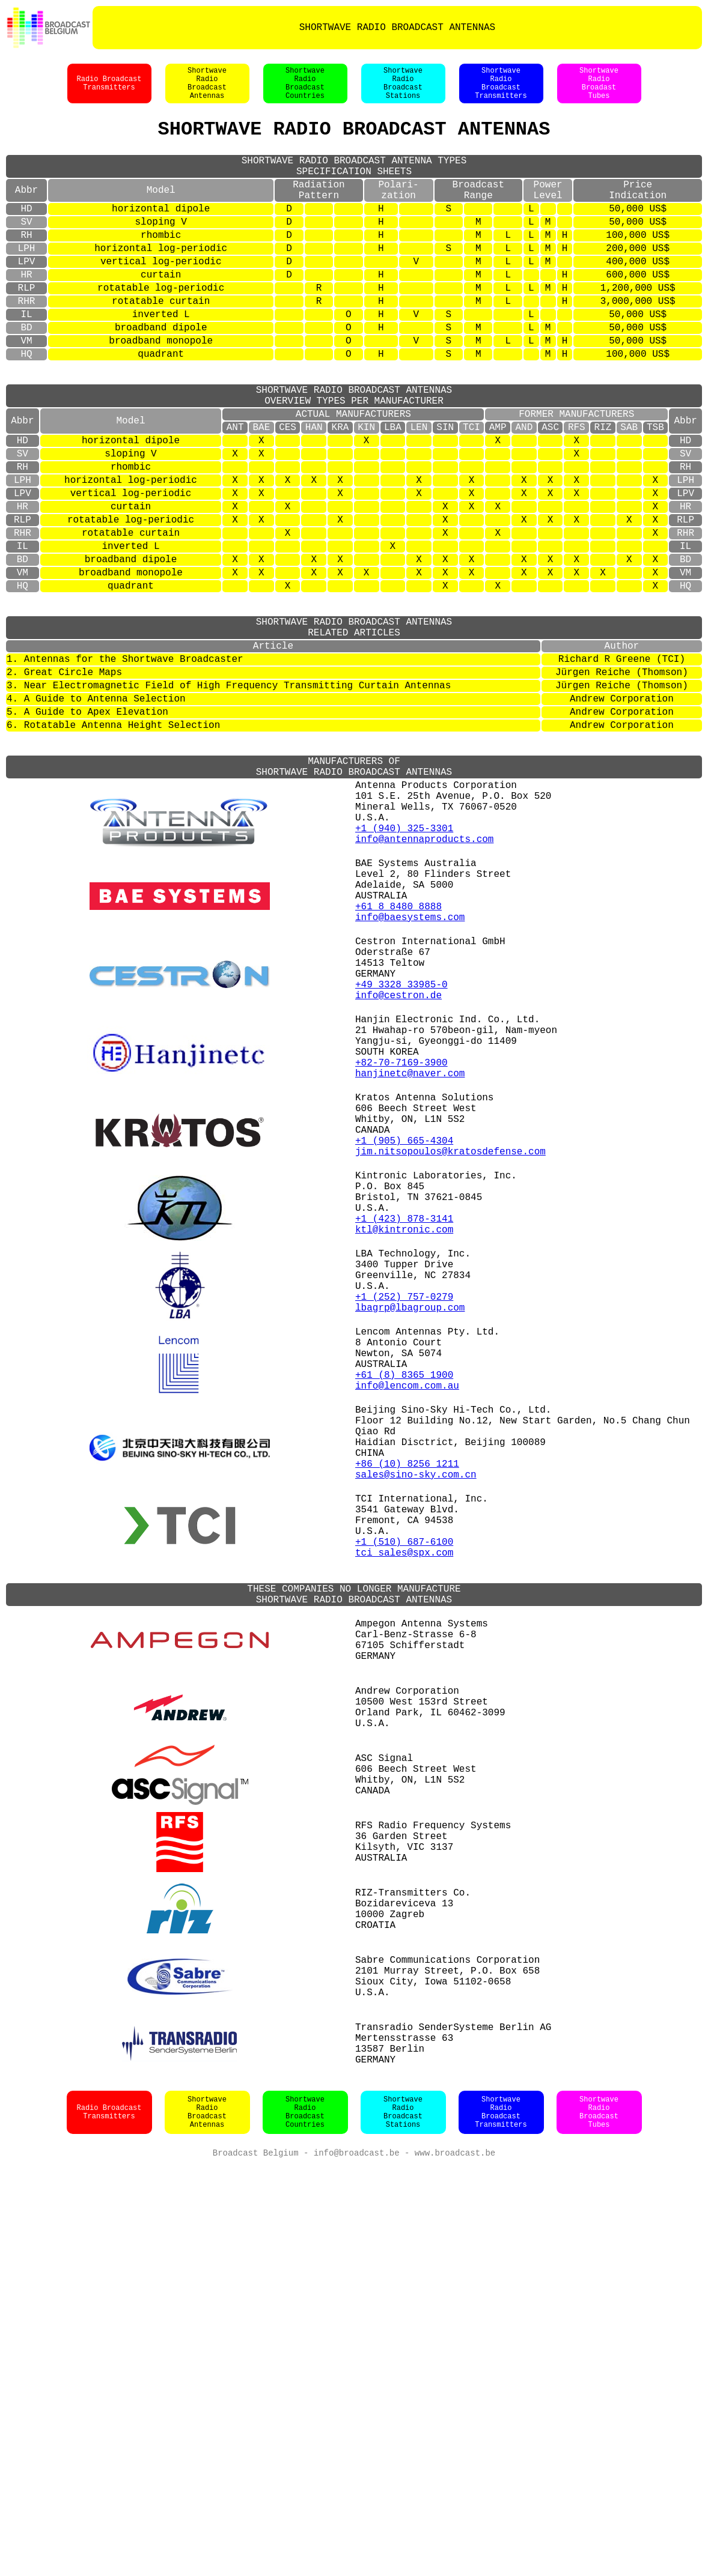 This screenshot has width=708, height=2576. What do you see at coordinates (26, 326) in the screenshot?
I see `RLP` at bounding box center [26, 326].